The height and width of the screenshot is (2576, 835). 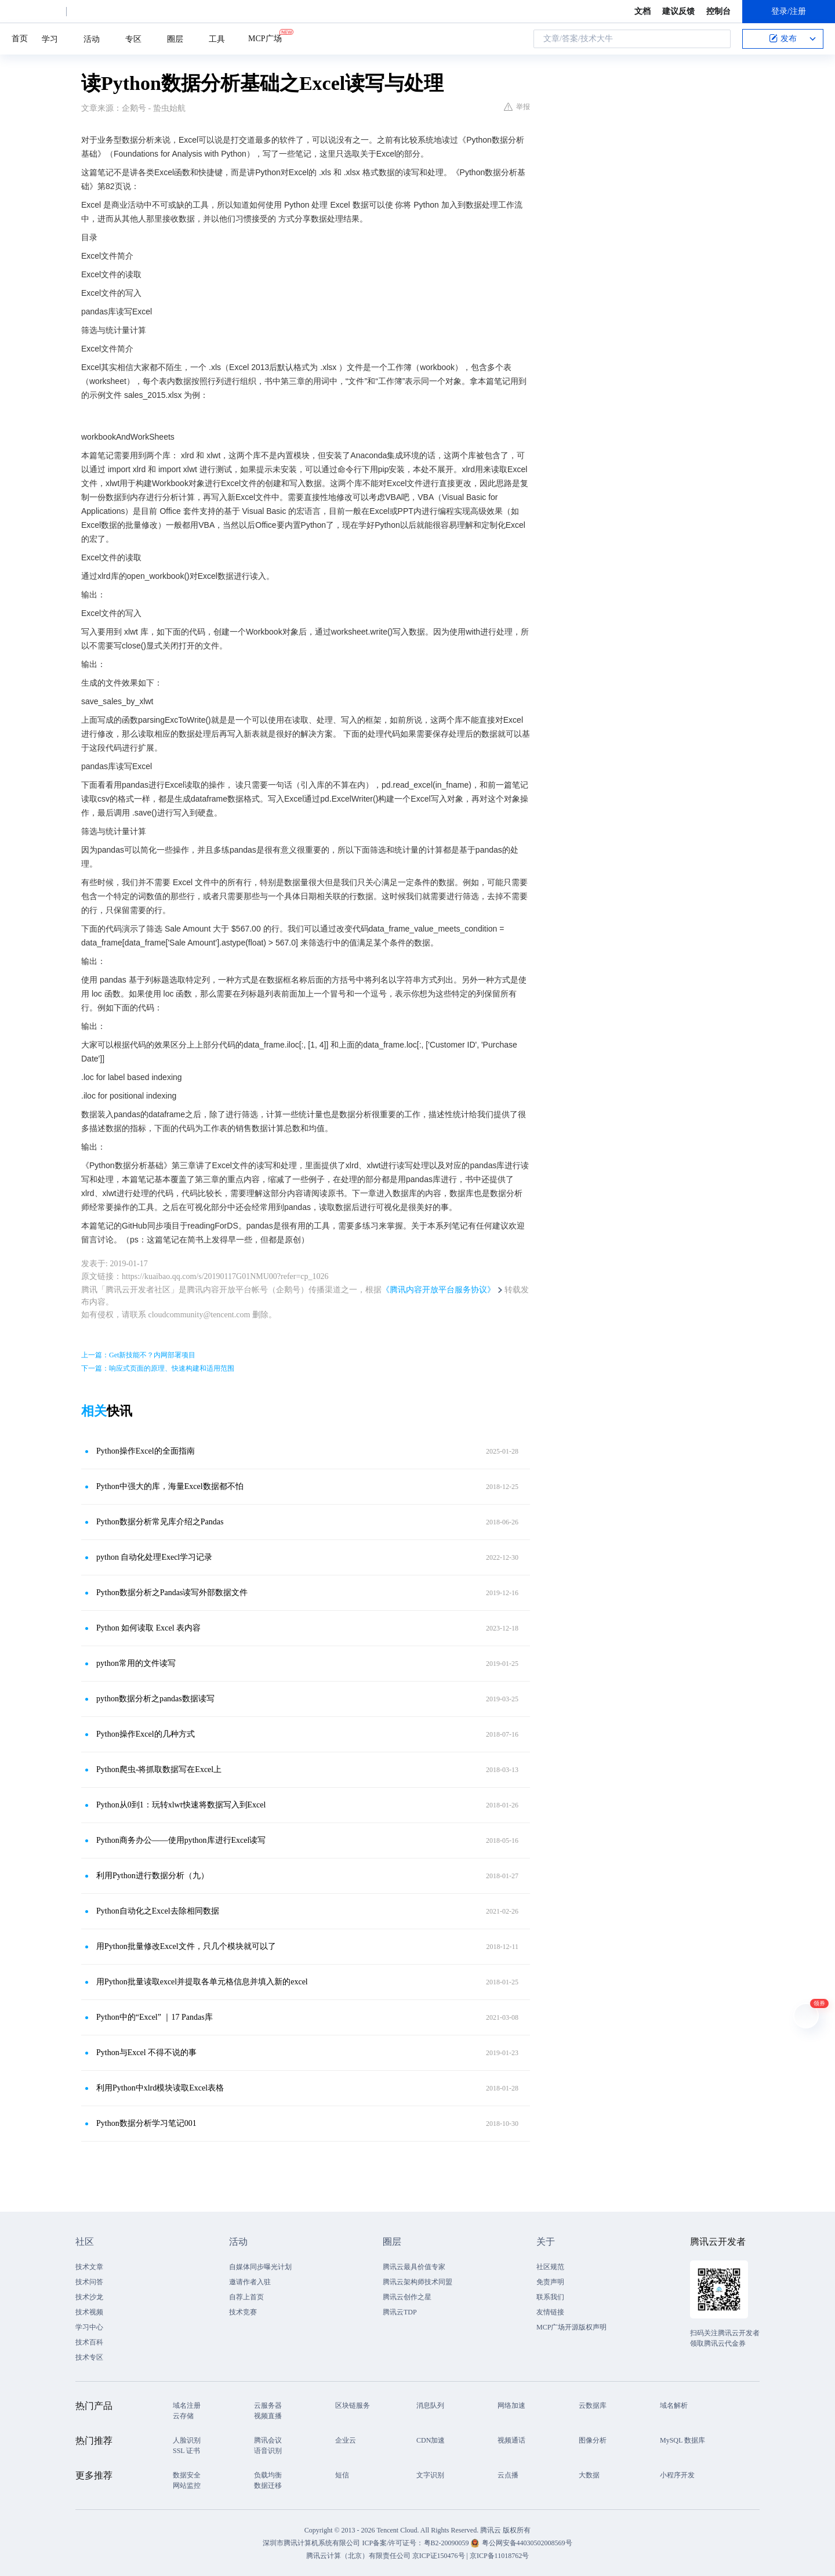 What do you see at coordinates (589, 2475) in the screenshot?
I see `大数据` at bounding box center [589, 2475].